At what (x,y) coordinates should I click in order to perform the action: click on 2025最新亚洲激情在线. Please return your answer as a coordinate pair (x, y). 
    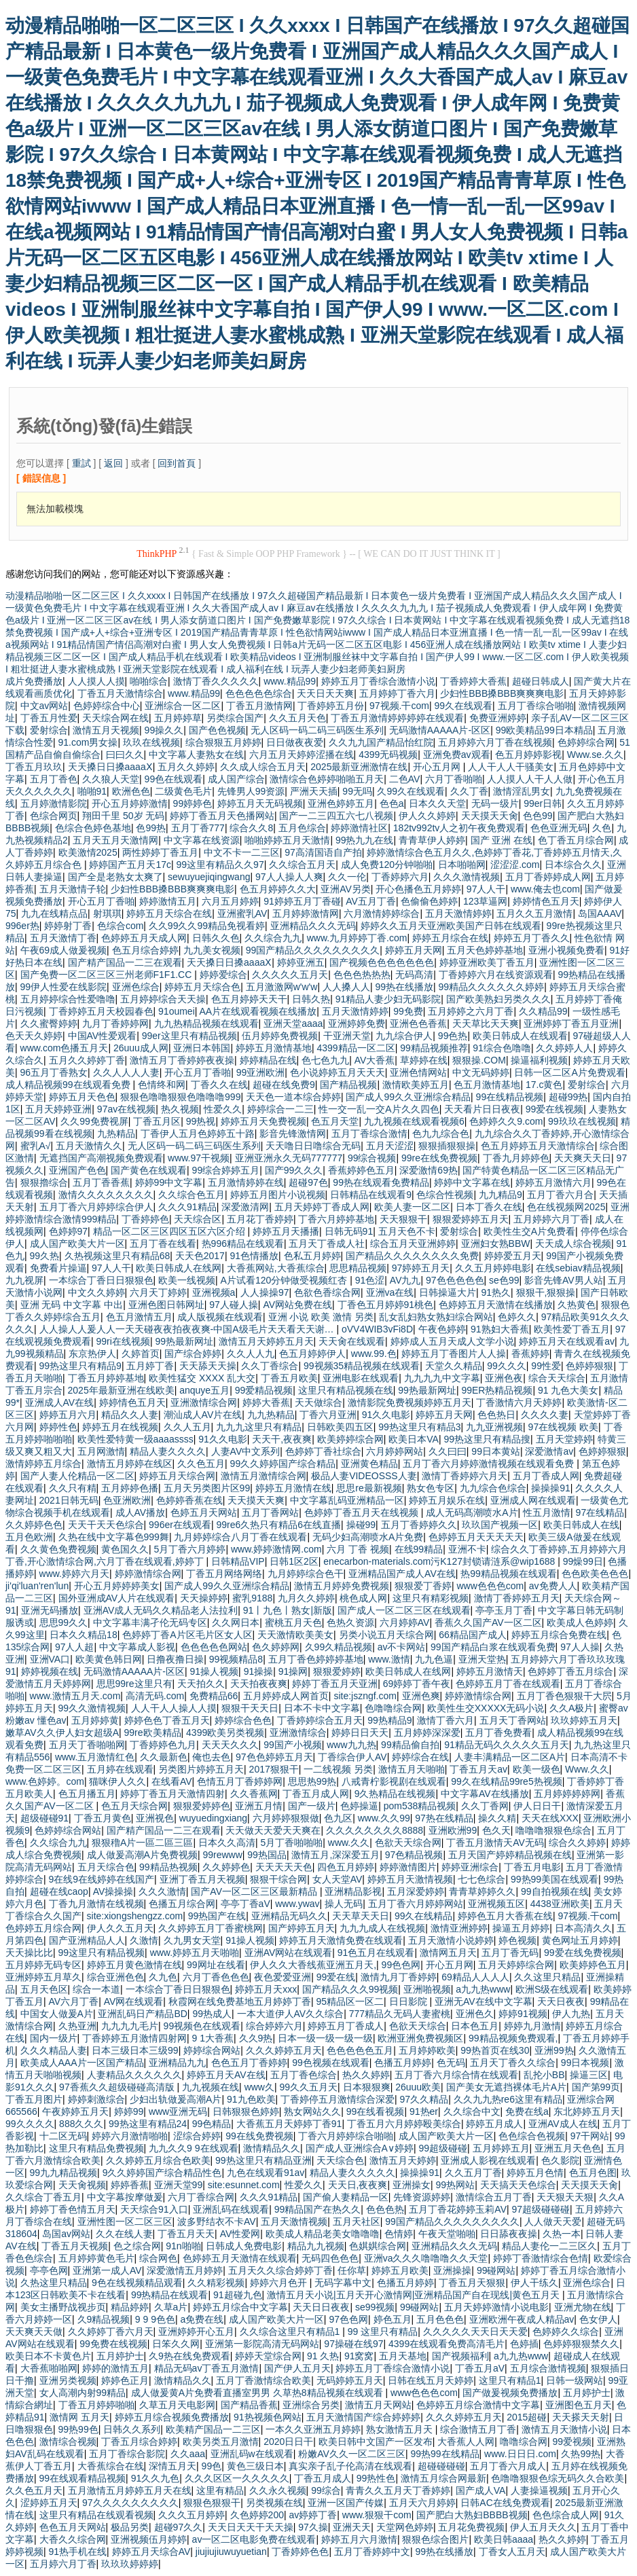
    Looking at the image, I should click on (358, 766).